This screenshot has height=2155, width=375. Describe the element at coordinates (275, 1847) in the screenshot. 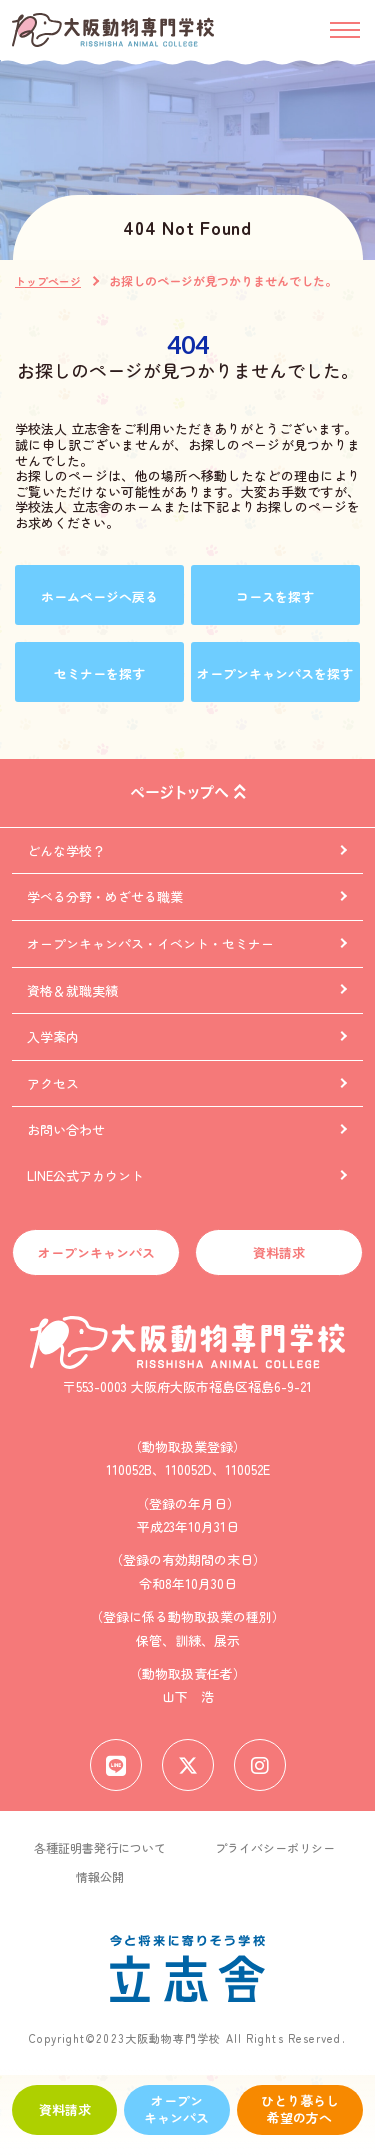

I see `プライバシーポリシー` at that location.